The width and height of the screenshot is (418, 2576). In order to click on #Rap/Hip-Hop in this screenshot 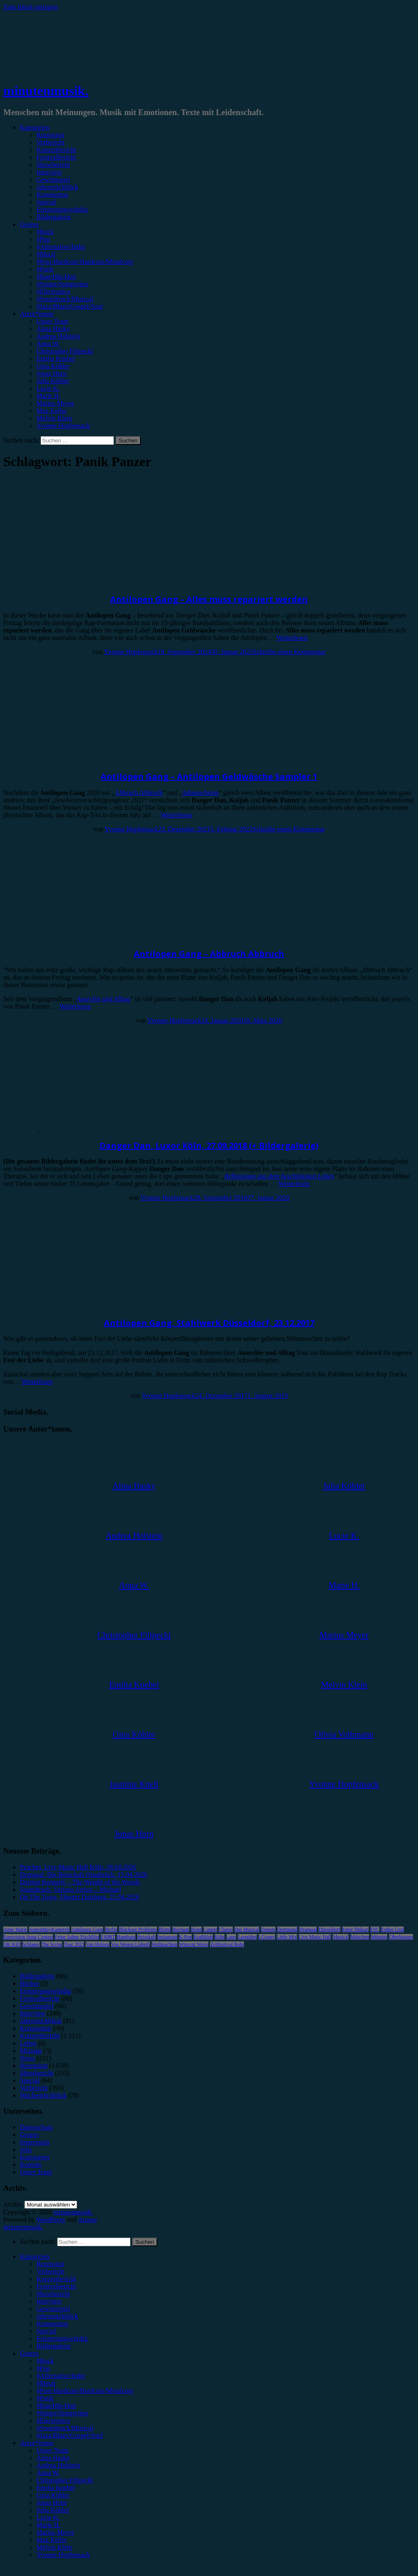, I will do `click(56, 276)`.